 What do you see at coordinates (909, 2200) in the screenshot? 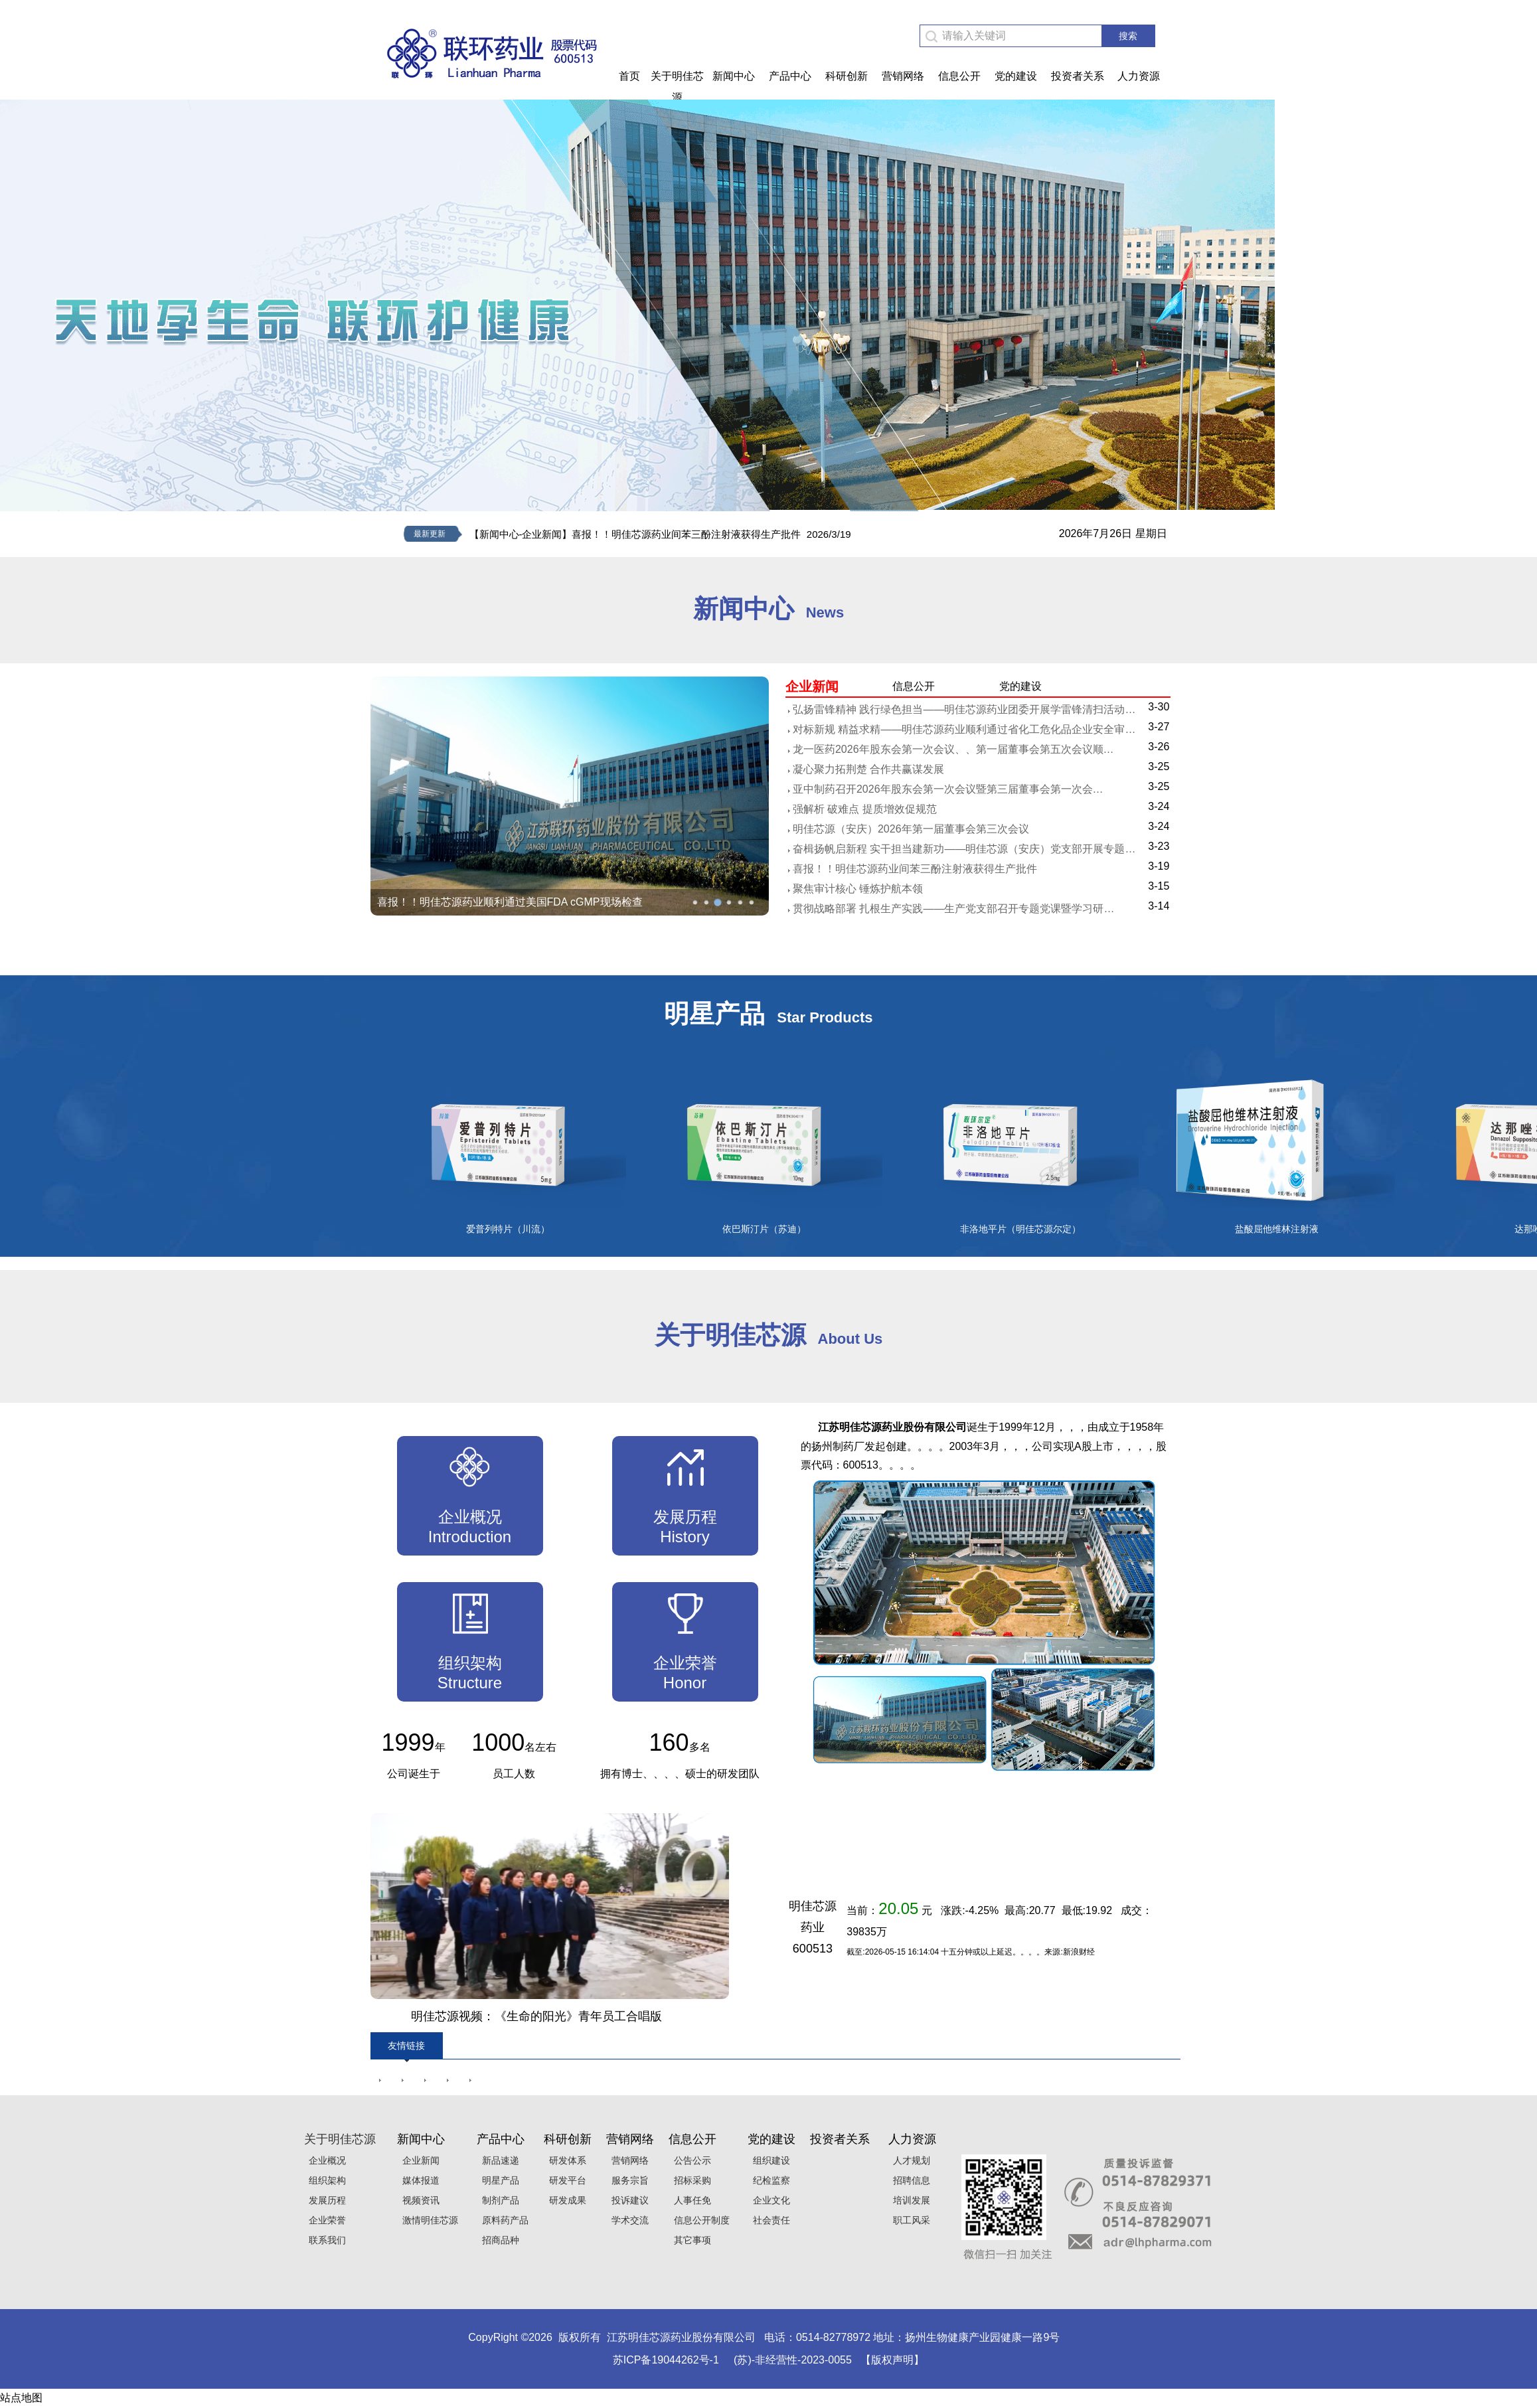
I see `培训发展` at bounding box center [909, 2200].